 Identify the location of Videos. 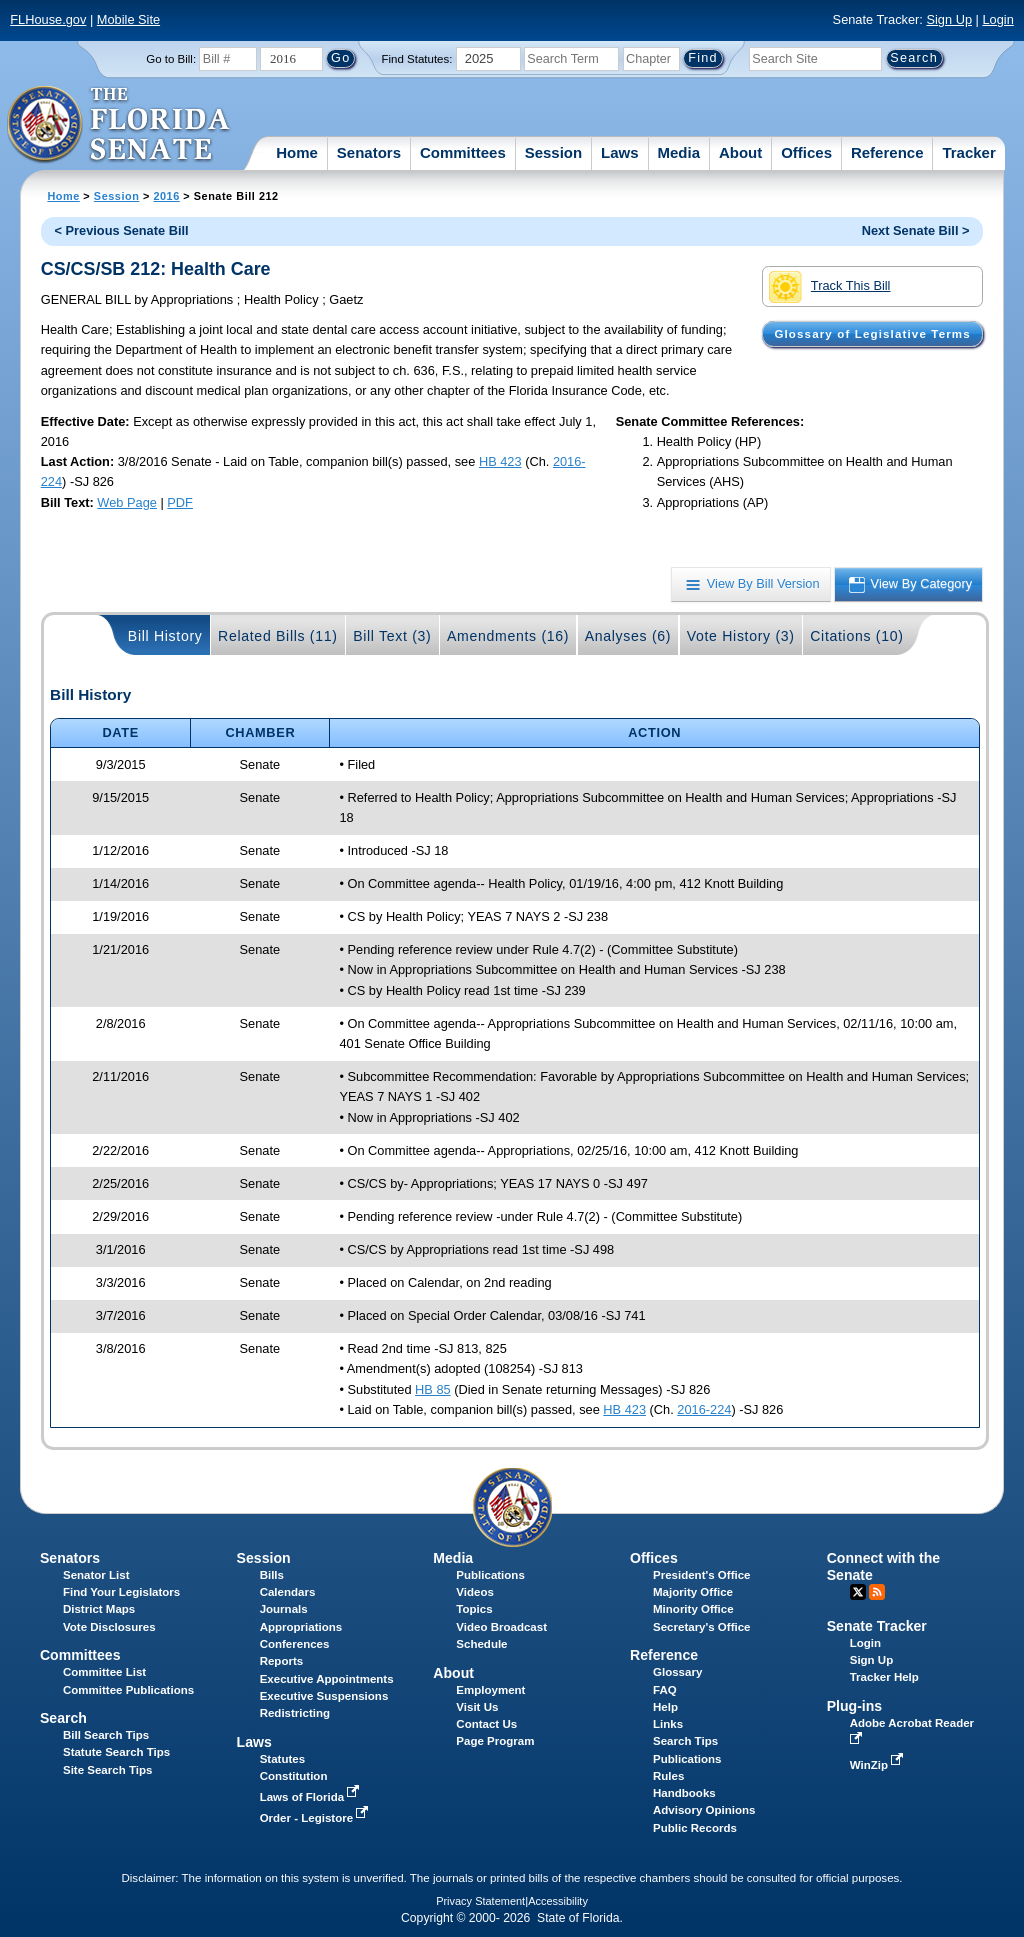
(475, 1592).